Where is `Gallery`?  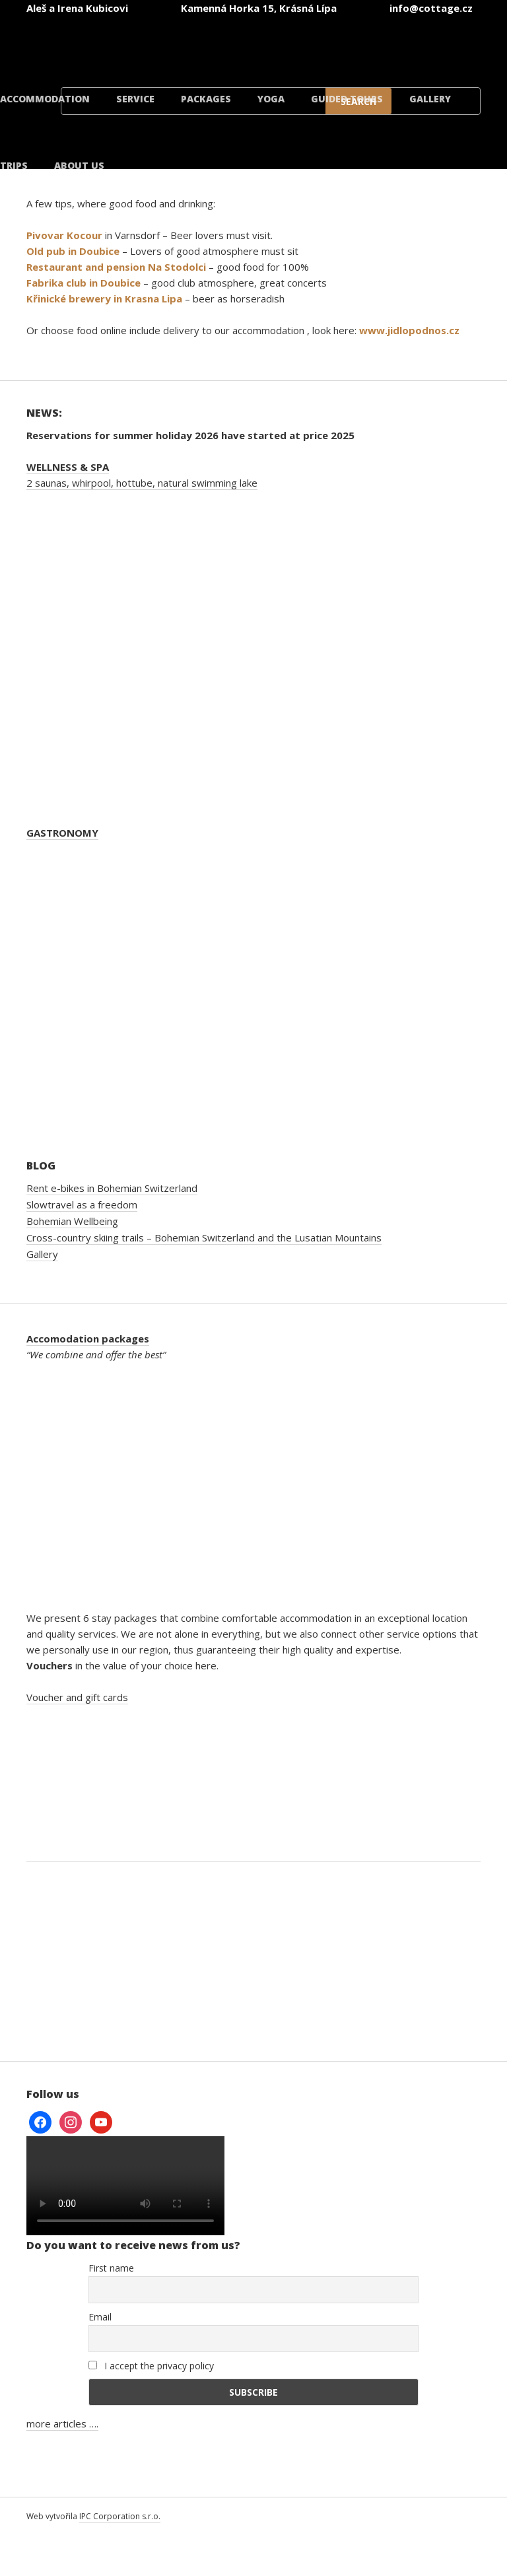 Gallery is located at coordinates (430, 98).